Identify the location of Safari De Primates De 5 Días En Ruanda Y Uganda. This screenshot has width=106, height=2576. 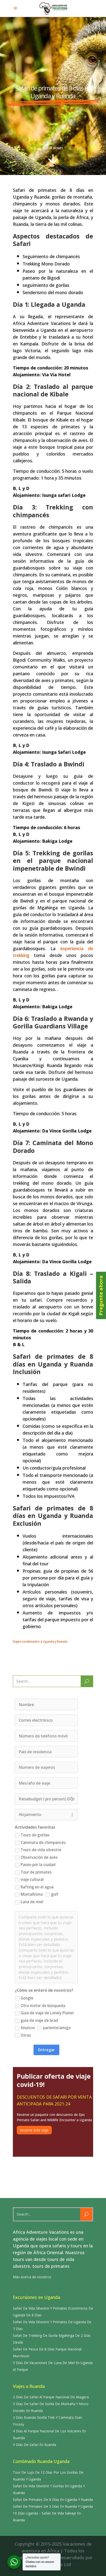
(53, 2506).